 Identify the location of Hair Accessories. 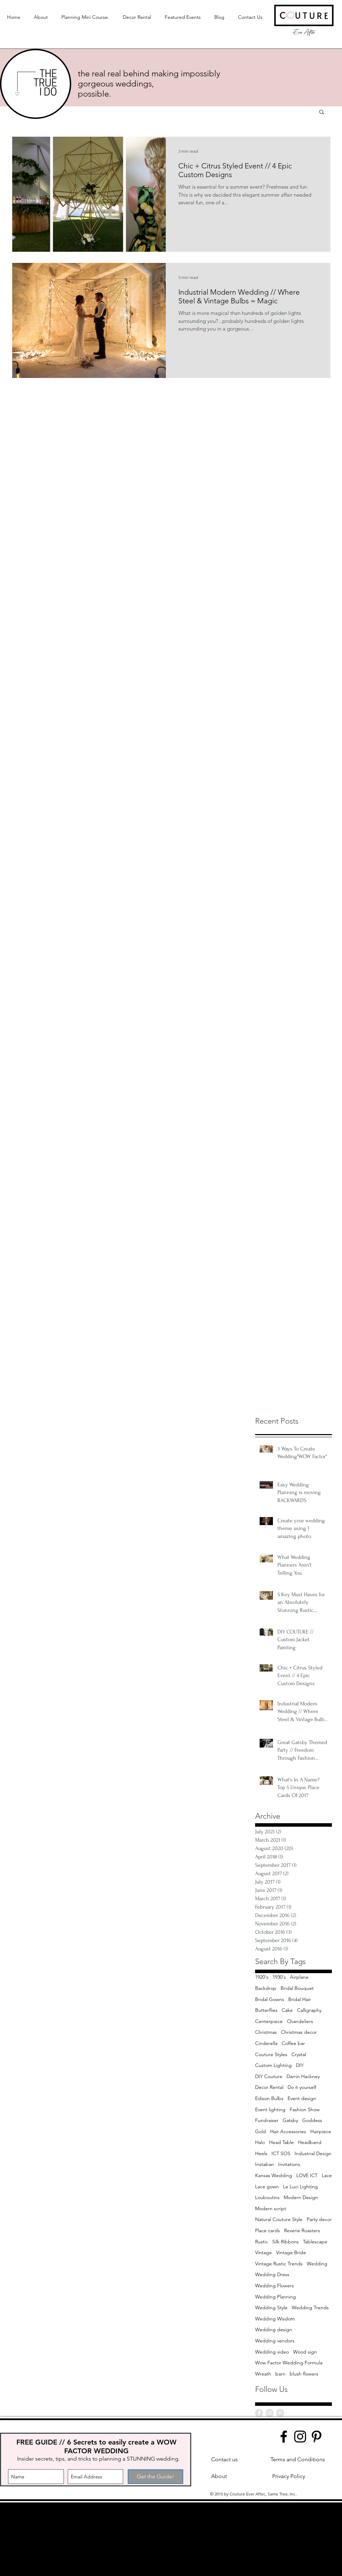
(288, 2131).